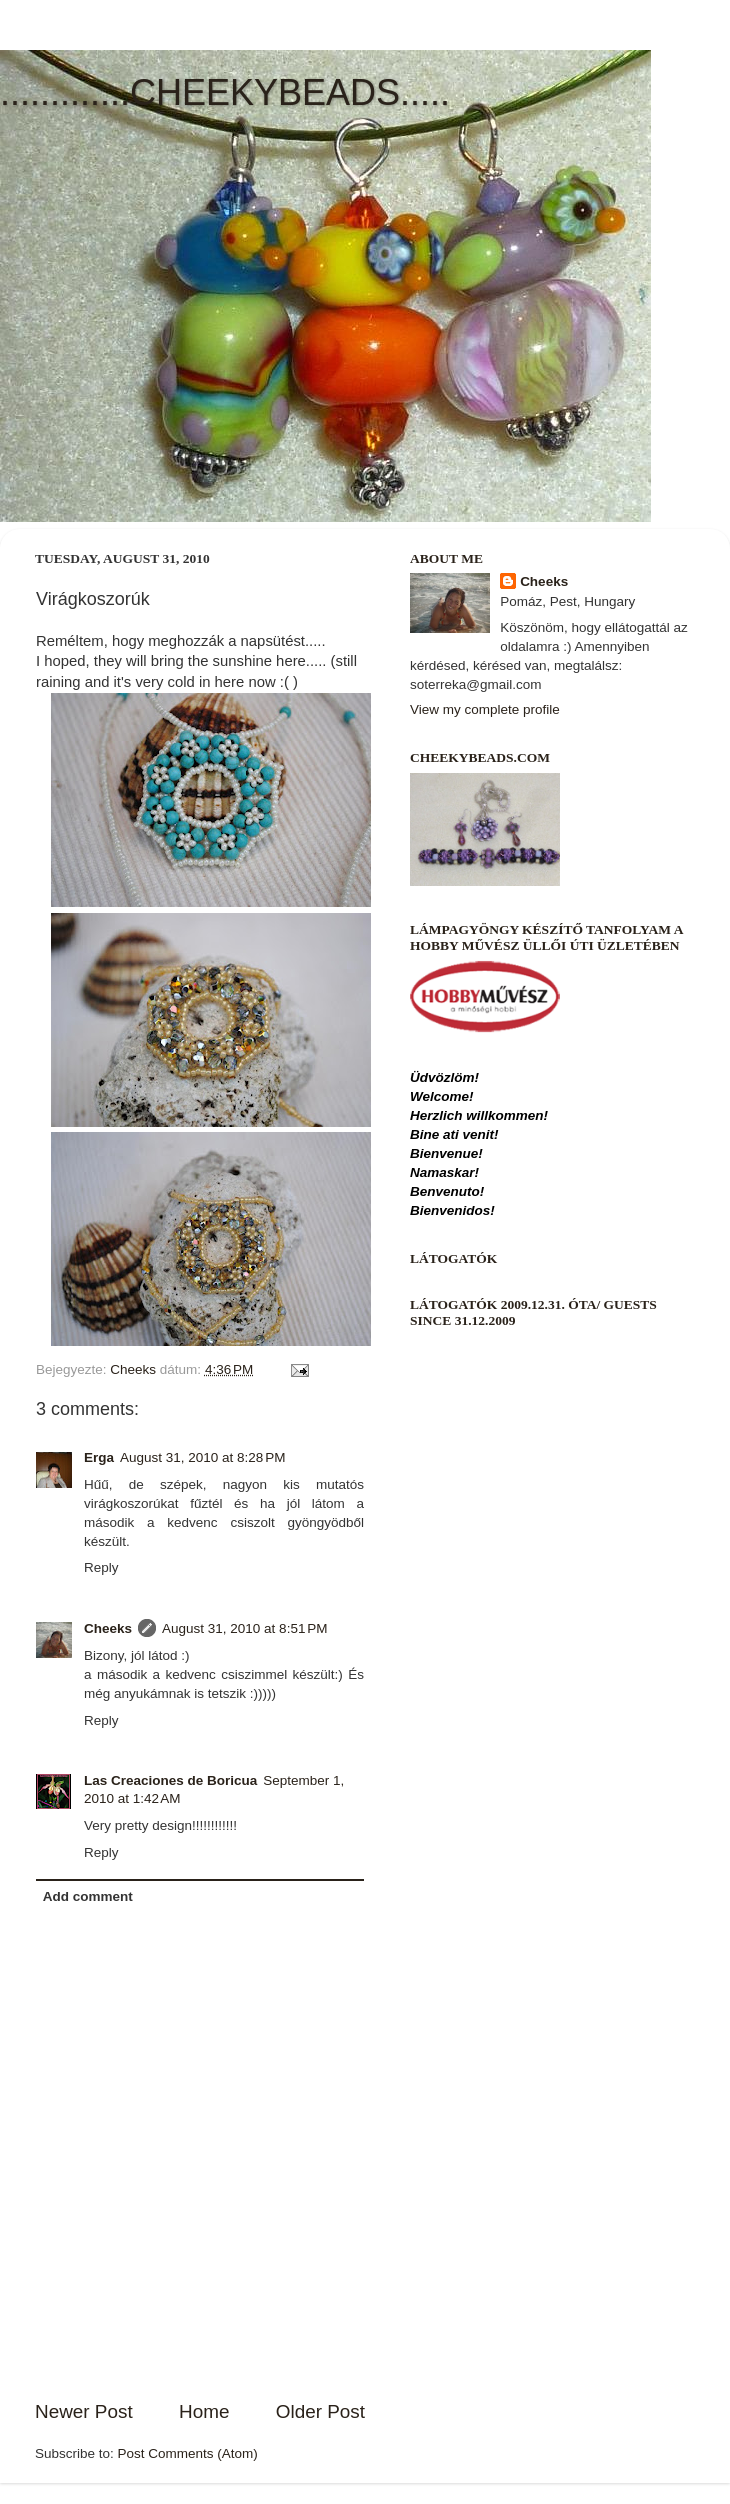 The height and width of the screenshot is (2504, 730). Describe the element at coordinates (88, 1896) in the screenshot. I see `Add comment` at that location.